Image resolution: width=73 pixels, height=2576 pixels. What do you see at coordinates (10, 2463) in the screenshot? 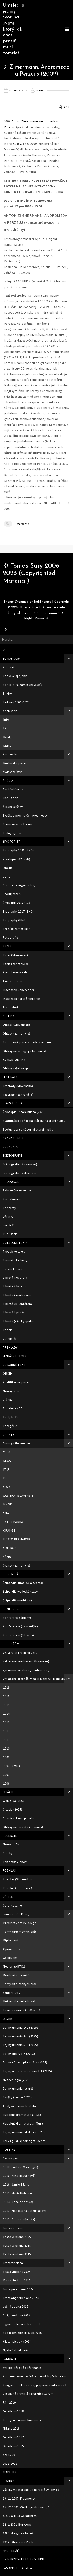
I see `2011-2016` at bounding box center [10, 2463].